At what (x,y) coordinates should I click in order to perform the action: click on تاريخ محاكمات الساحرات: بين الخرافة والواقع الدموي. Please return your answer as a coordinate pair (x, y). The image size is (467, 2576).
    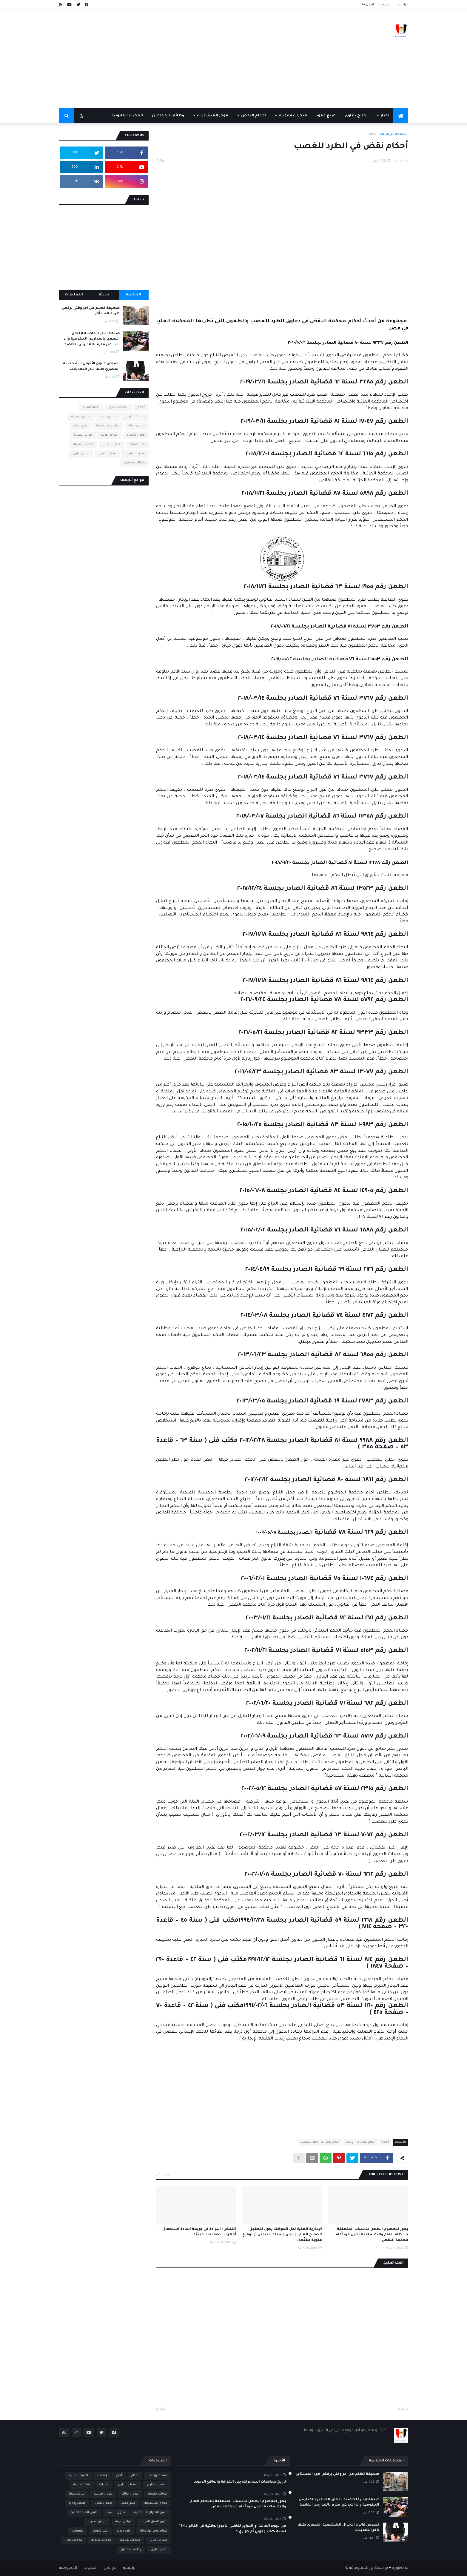
    Looking at the image, I should click on (240, 2482).